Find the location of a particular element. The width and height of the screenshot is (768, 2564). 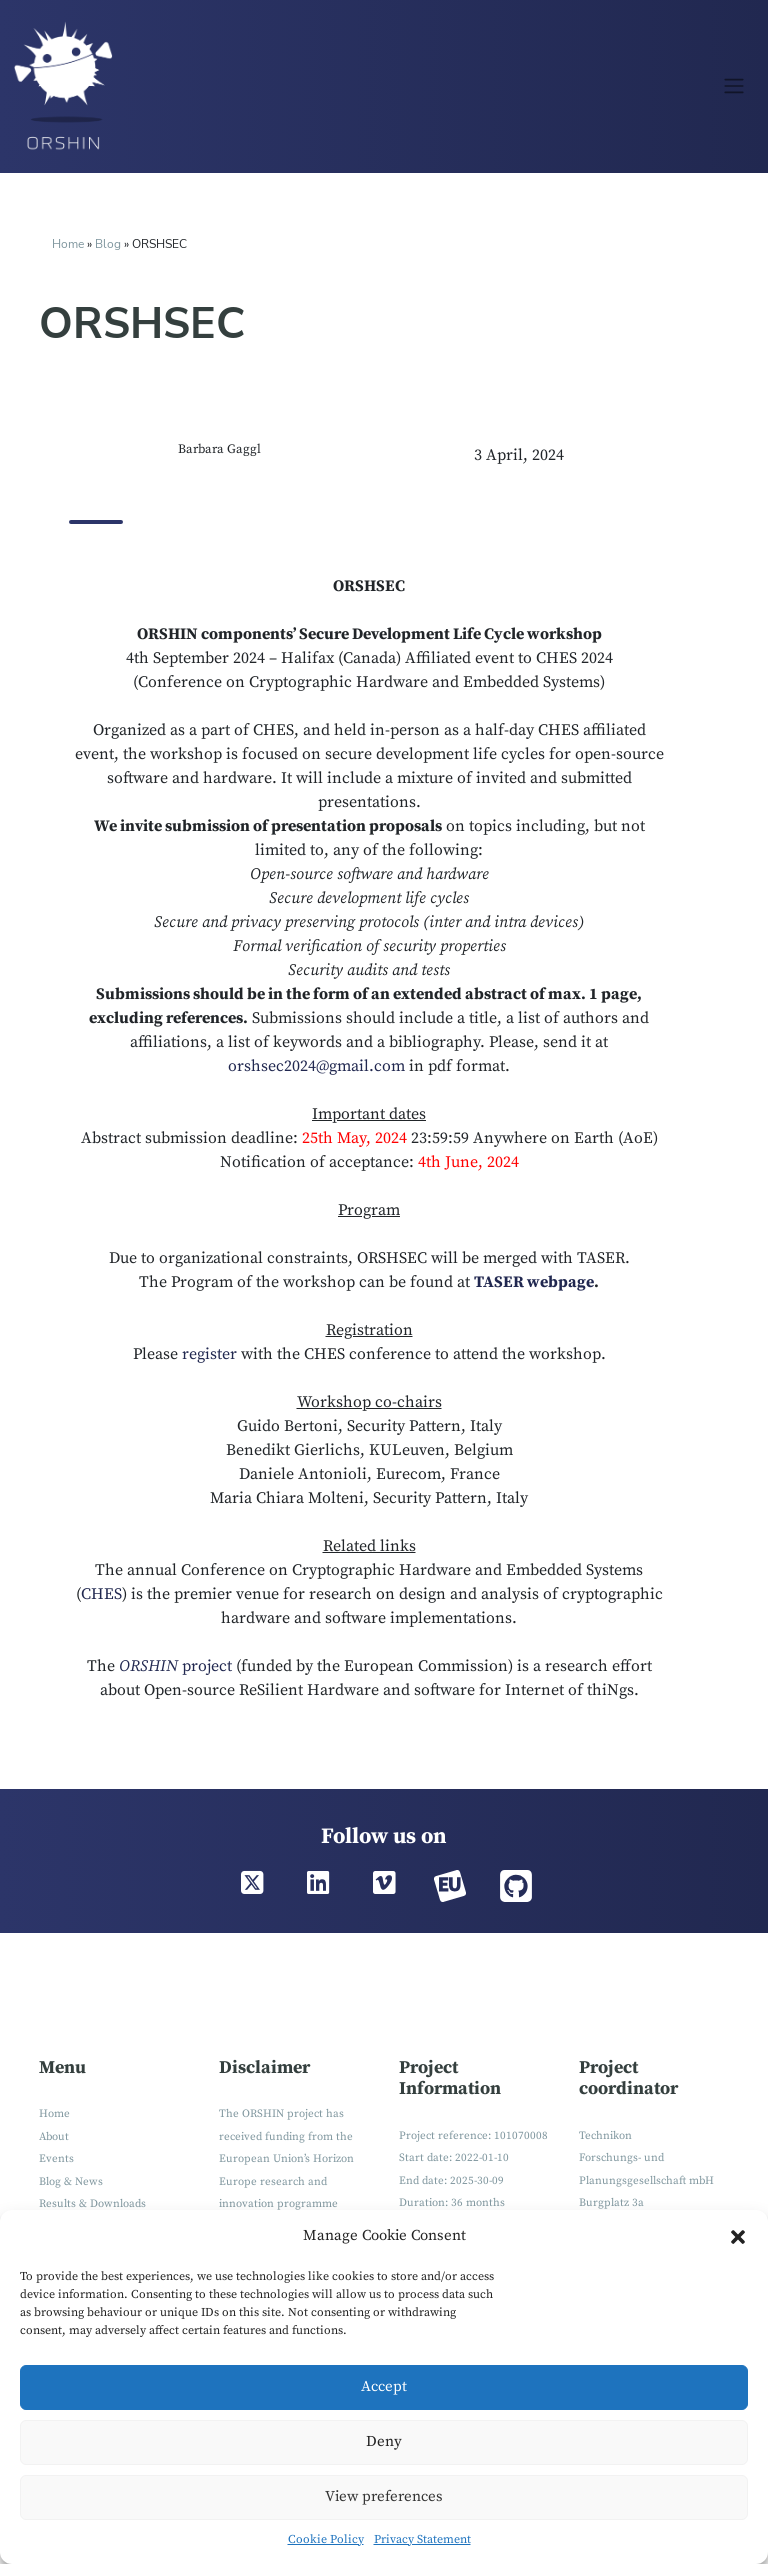

View preferences is located at coordinates (384, 2496).